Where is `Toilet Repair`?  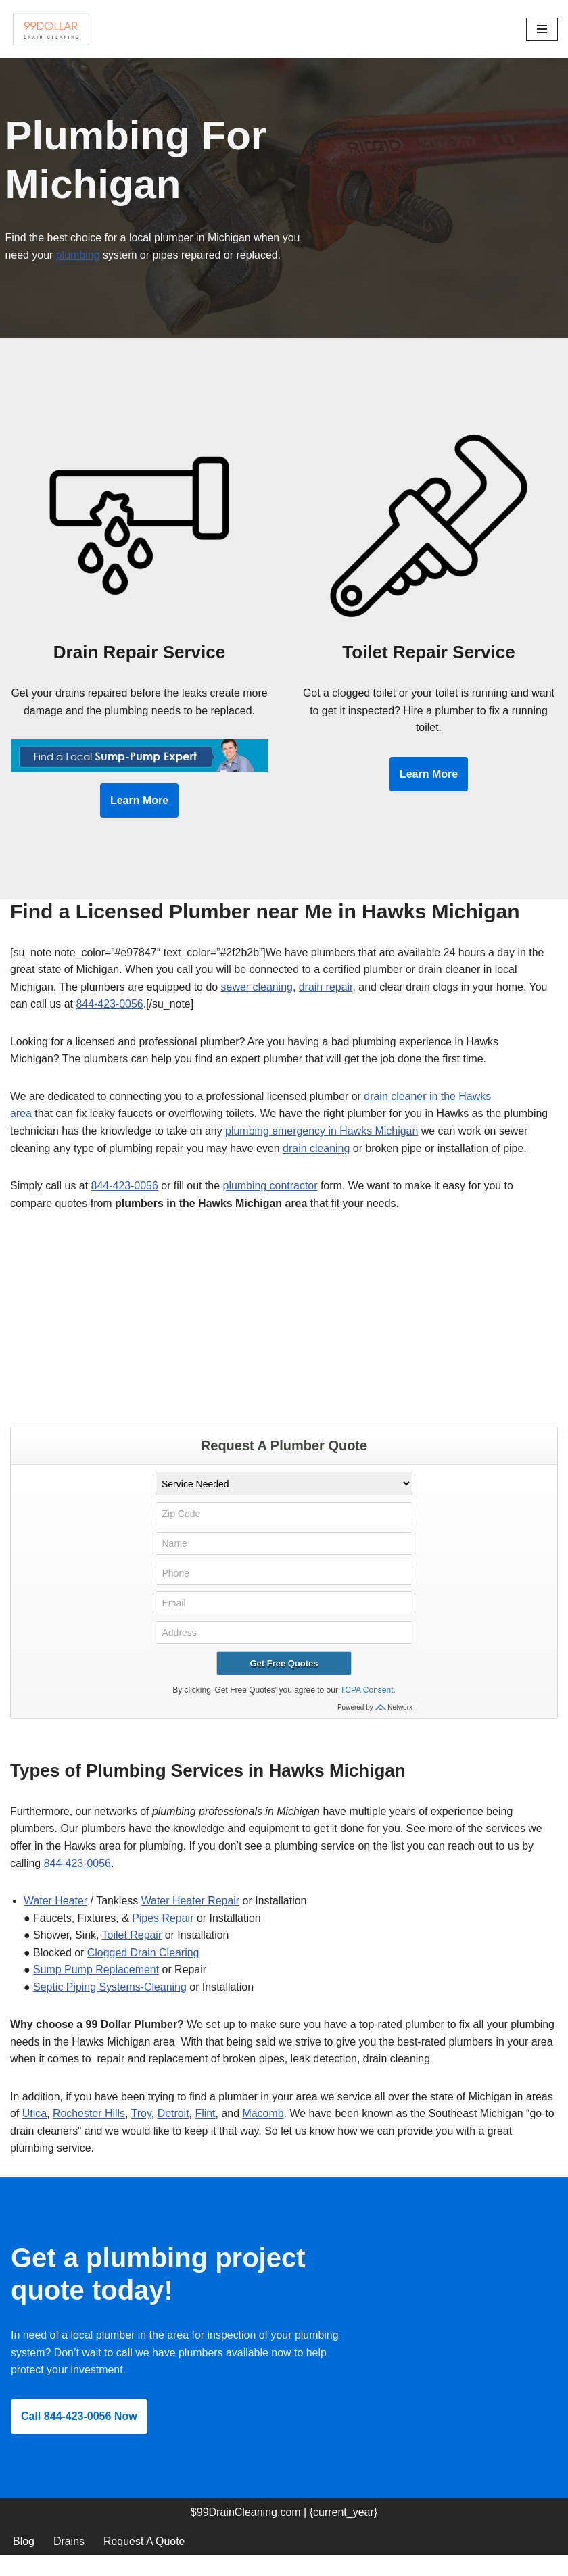 Toilet Repair is located at coordinates (132, 1954).